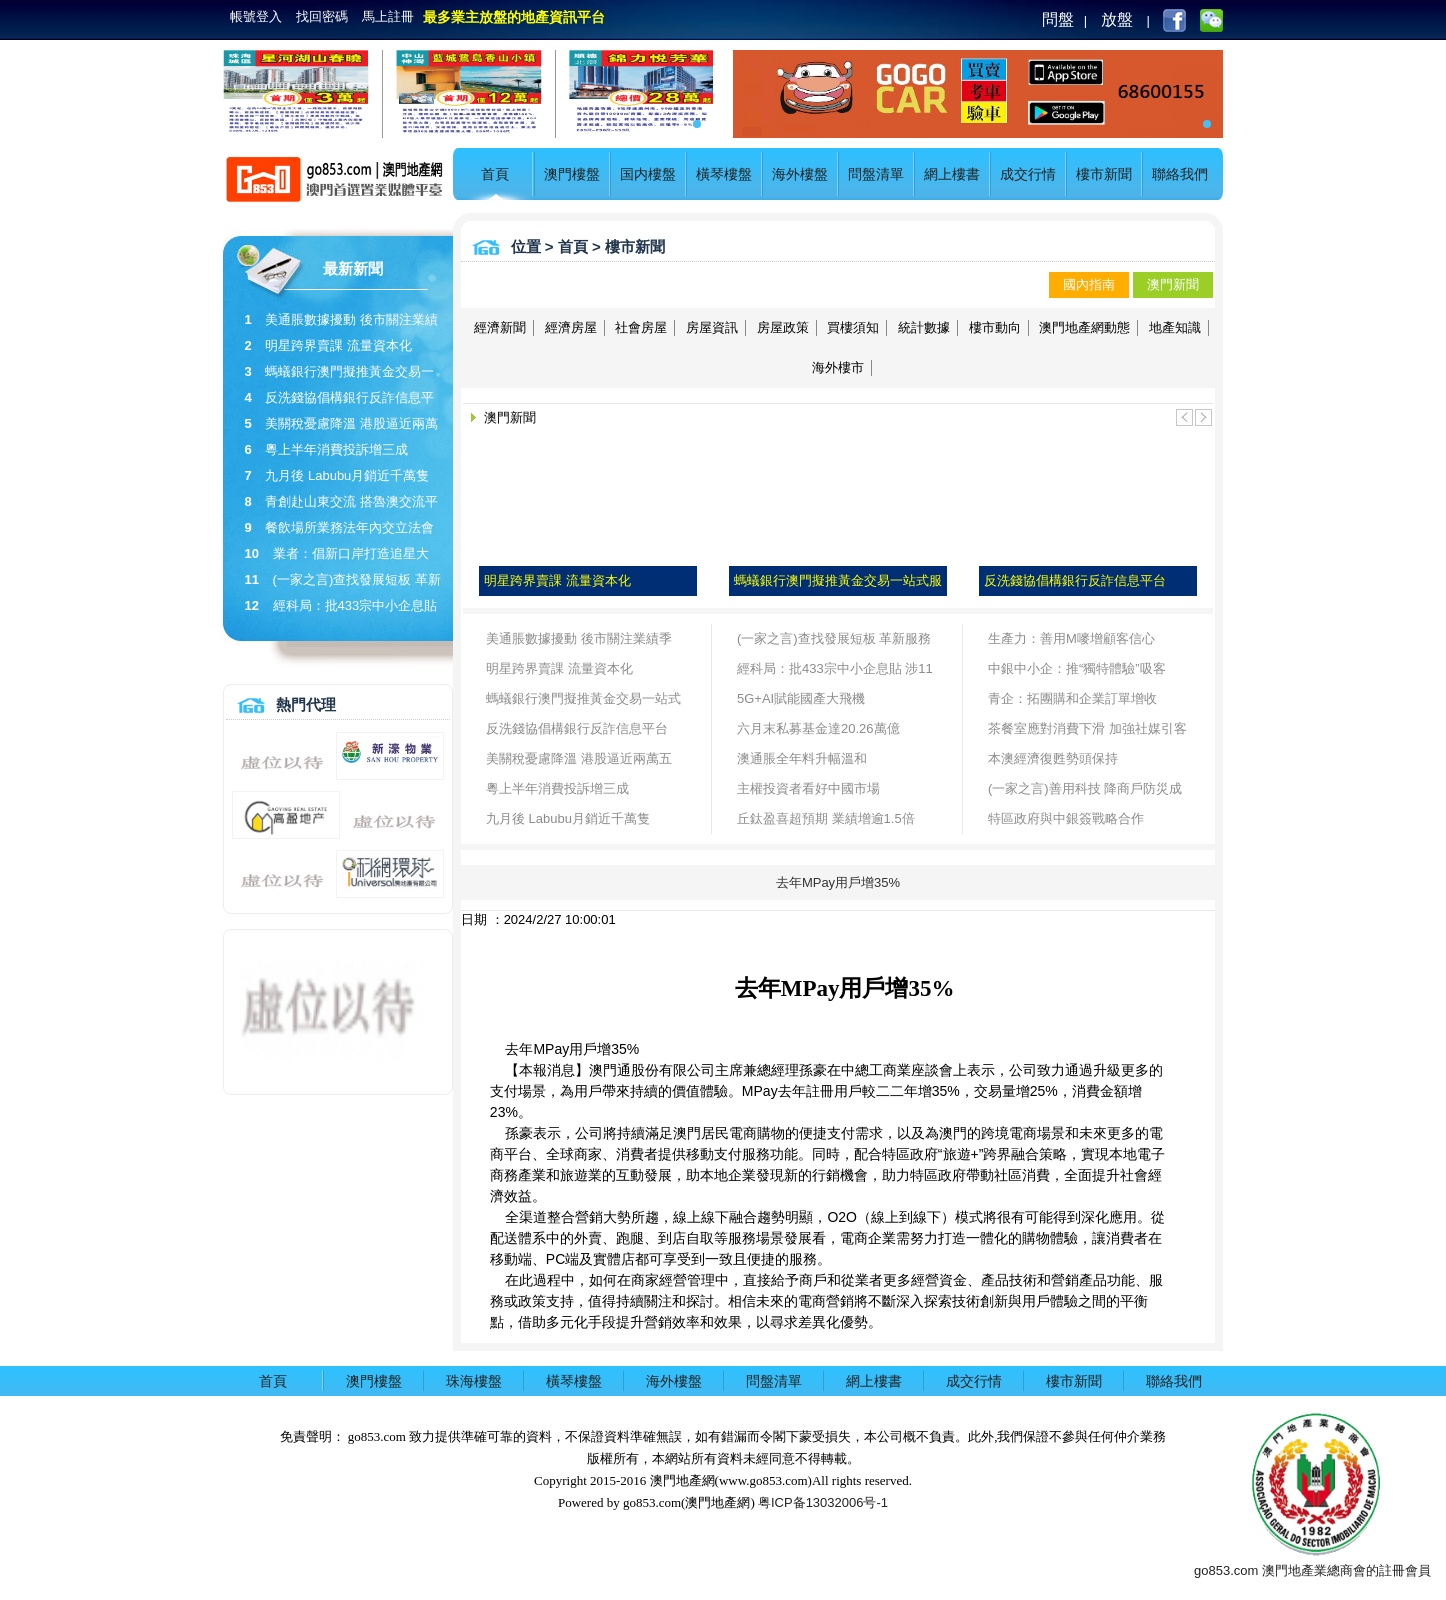  I want to click on 成交行情, so click(1028, 174).